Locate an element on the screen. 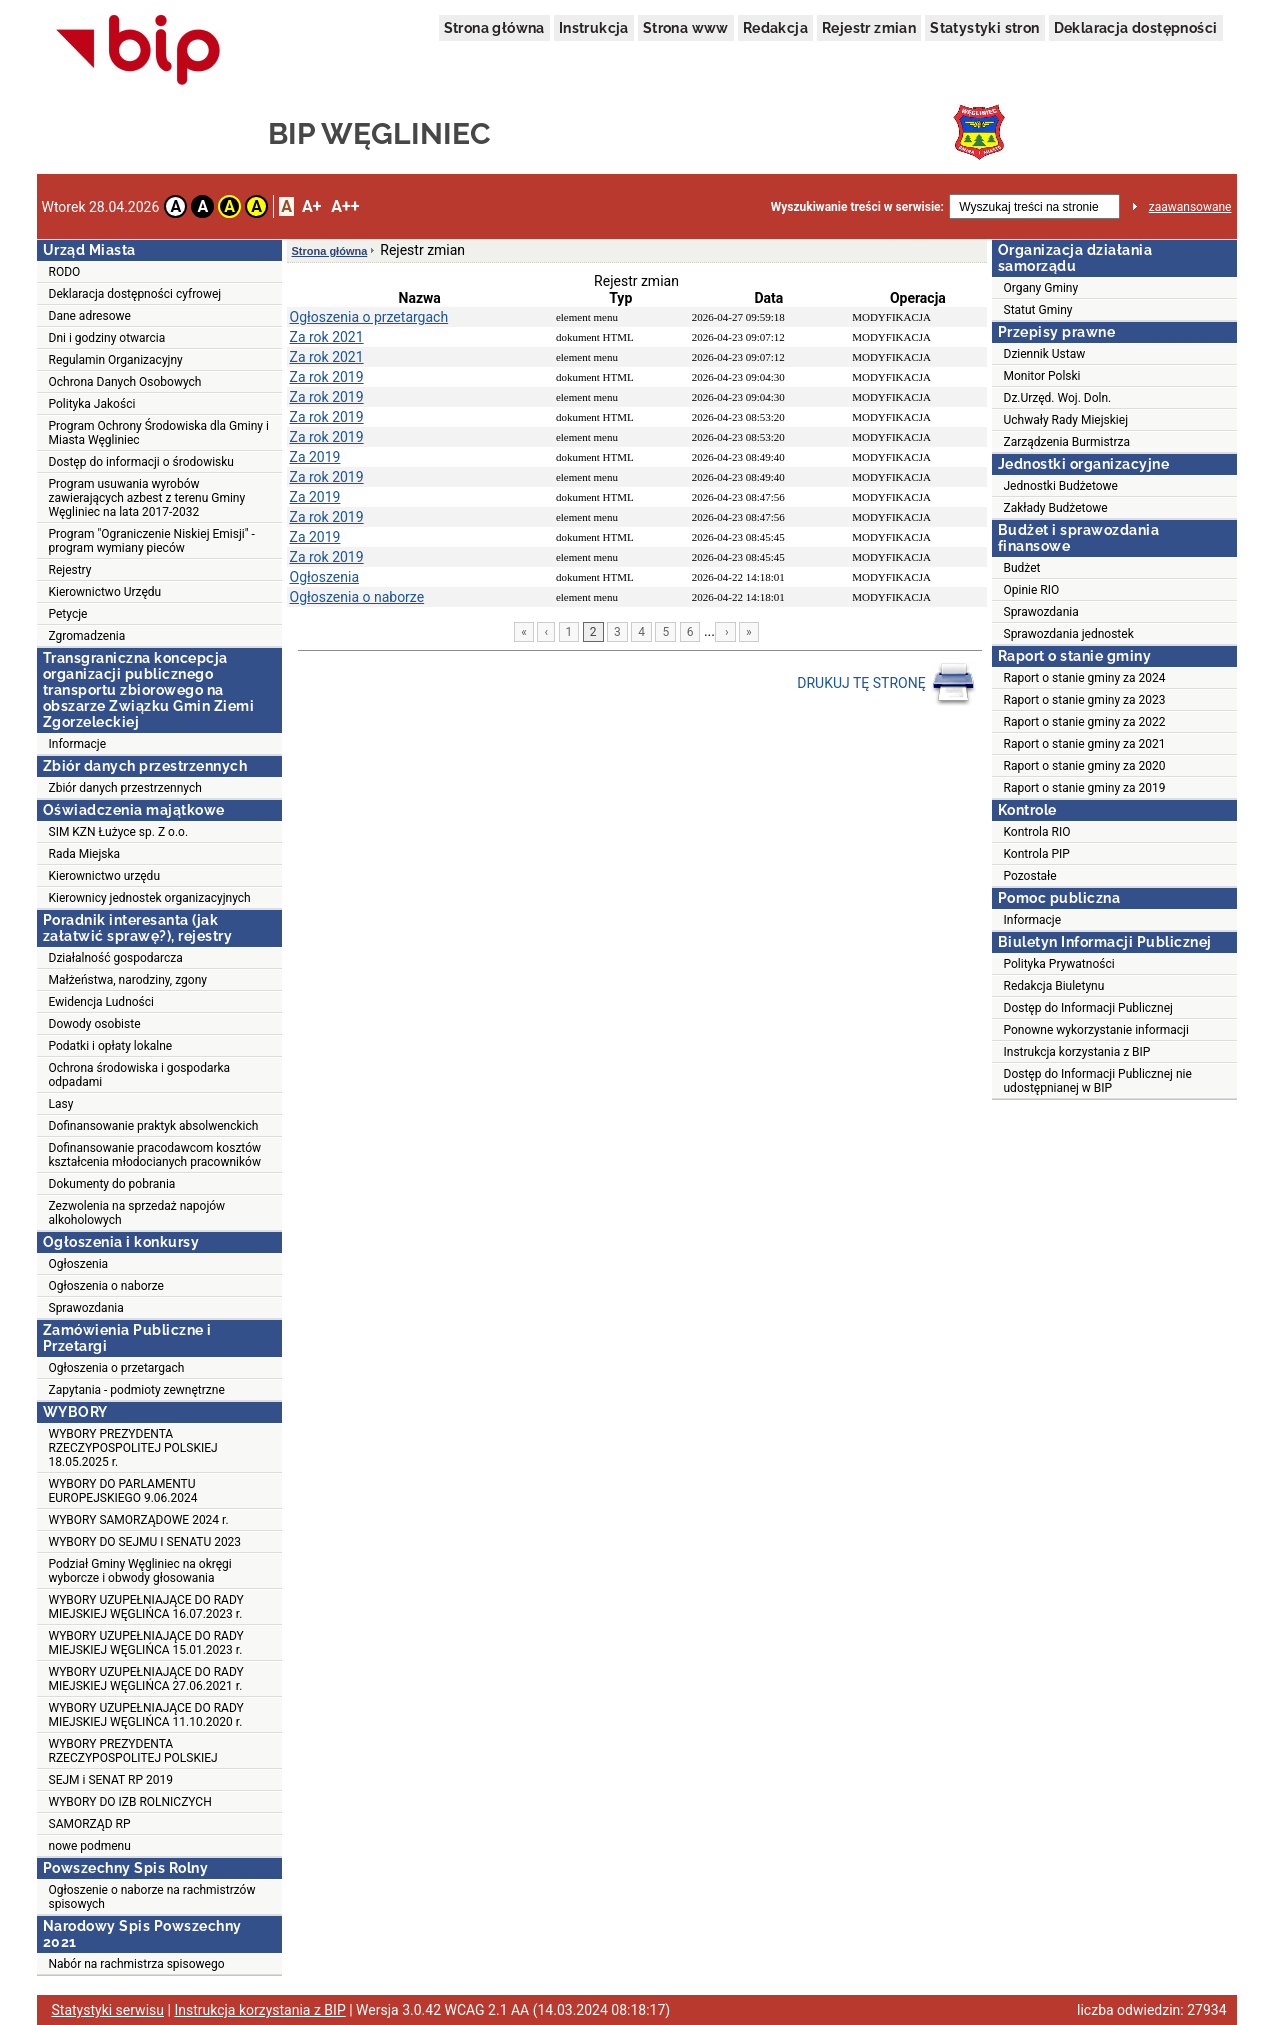 The height and width of the screenshot is (2025, 1273). Ogłoszenia is located at coordinates (79, 1264).